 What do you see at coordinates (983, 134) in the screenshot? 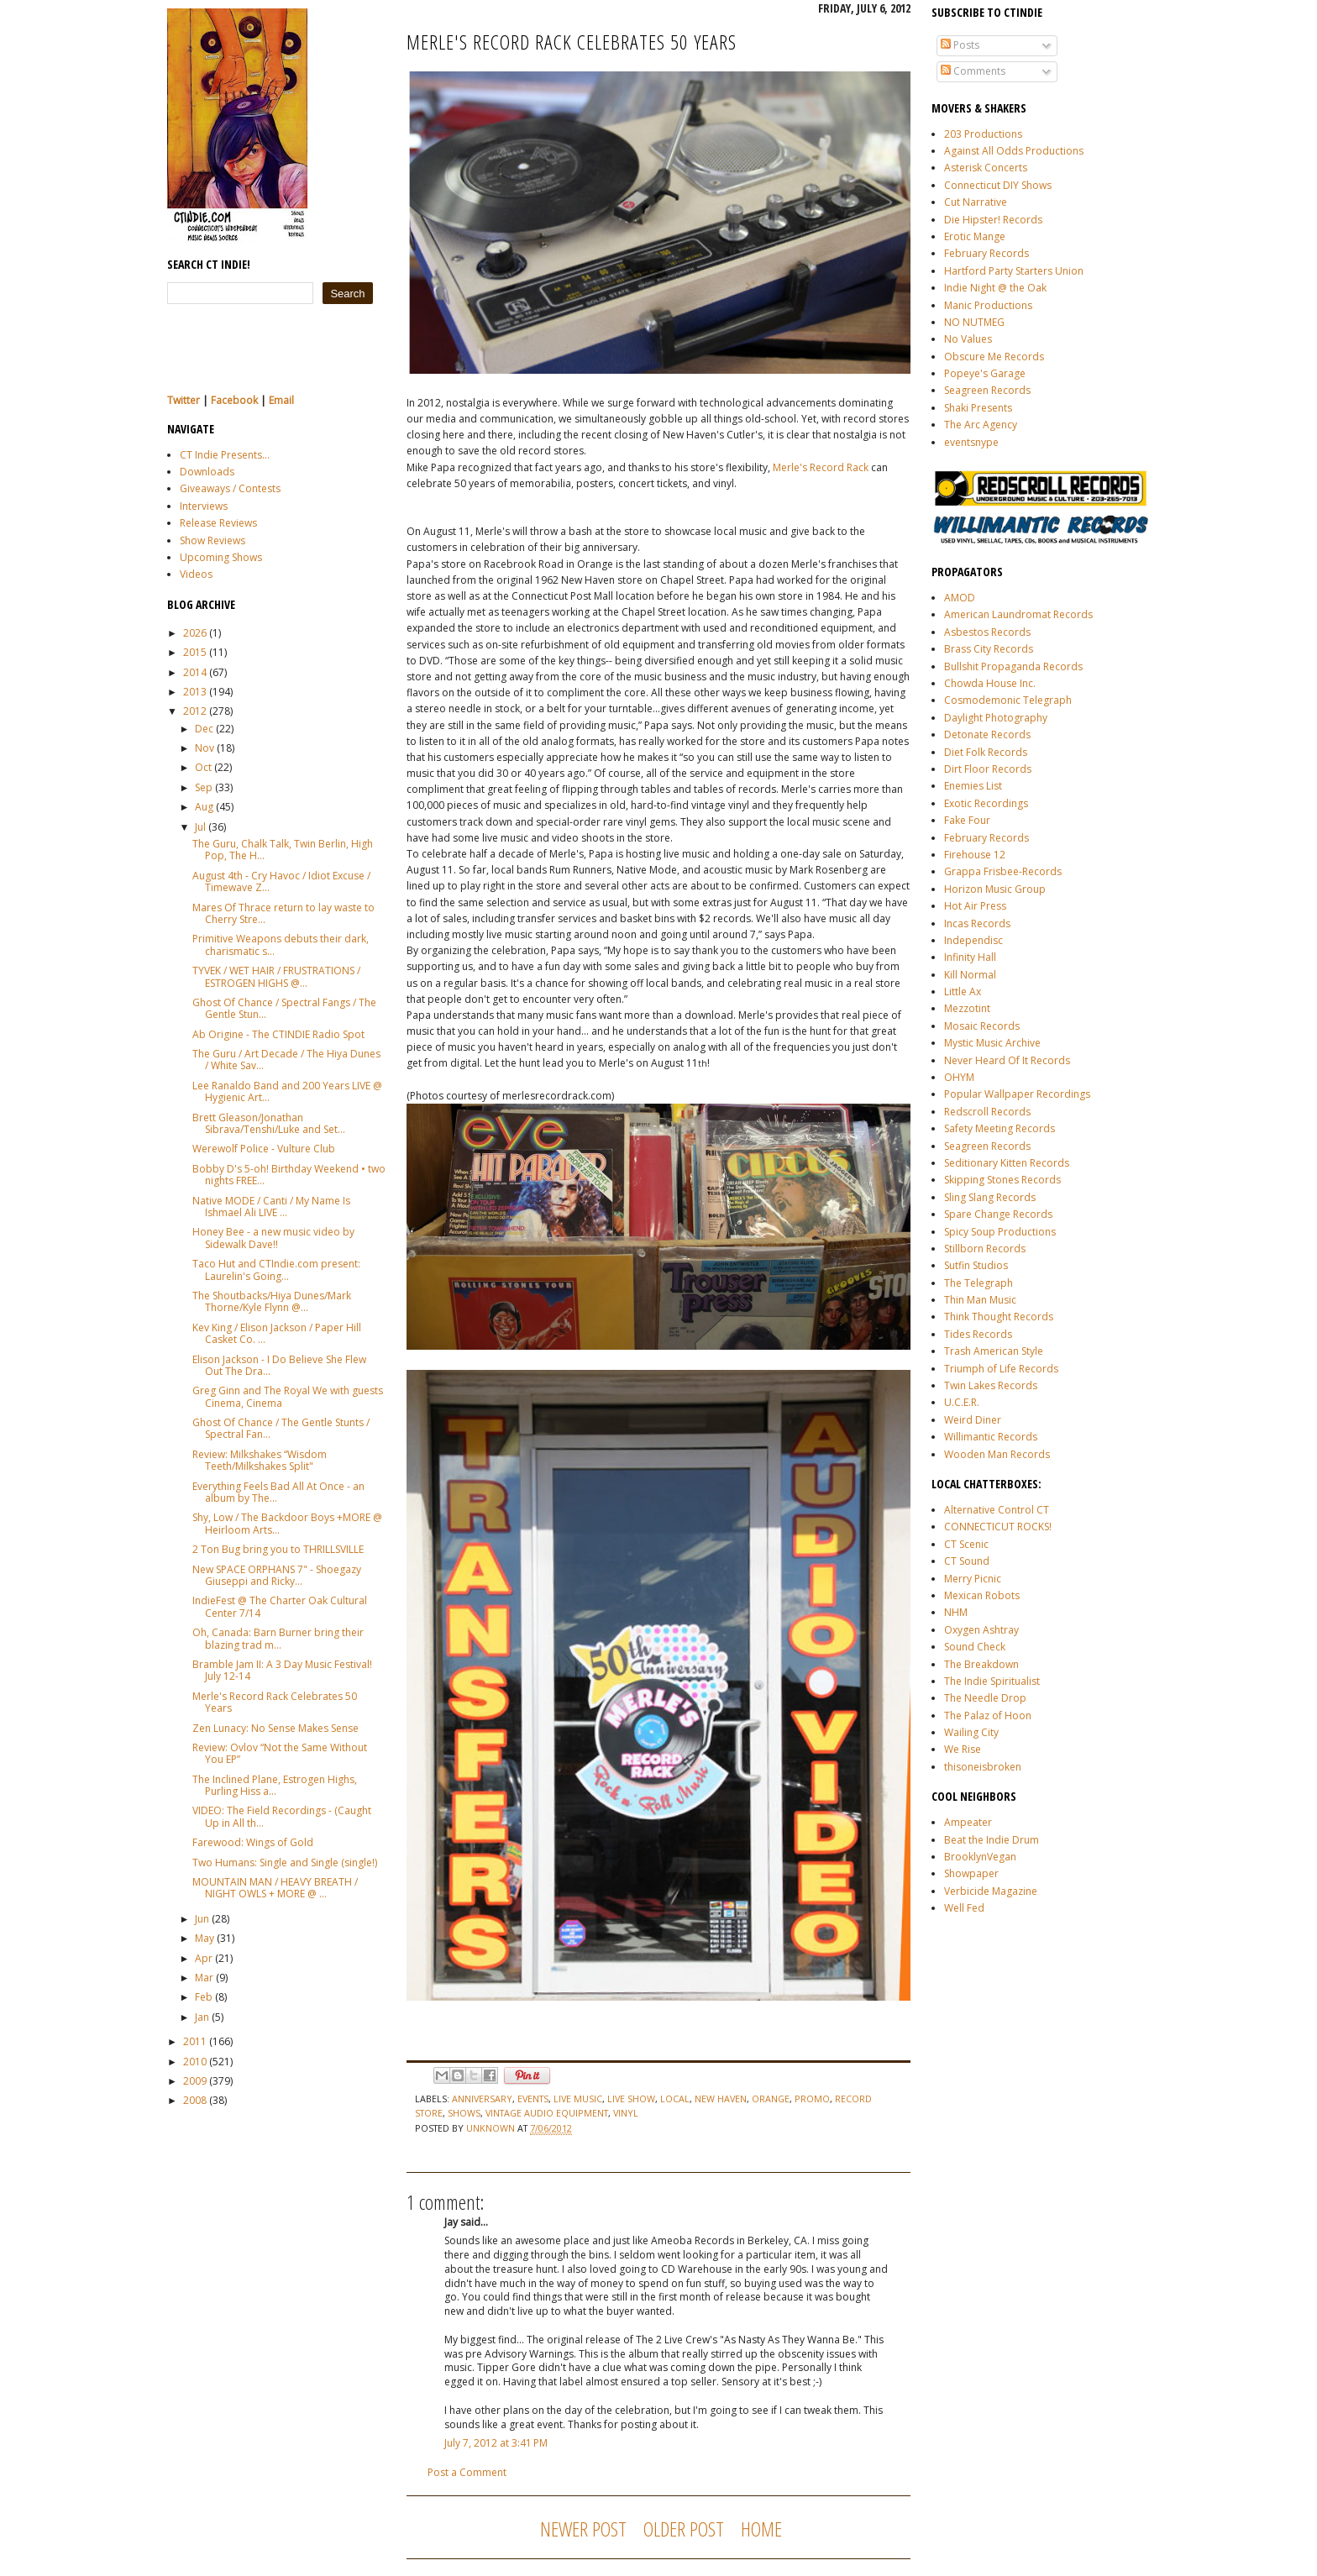
I see `203 Productions` at bounding box center [983, 134].